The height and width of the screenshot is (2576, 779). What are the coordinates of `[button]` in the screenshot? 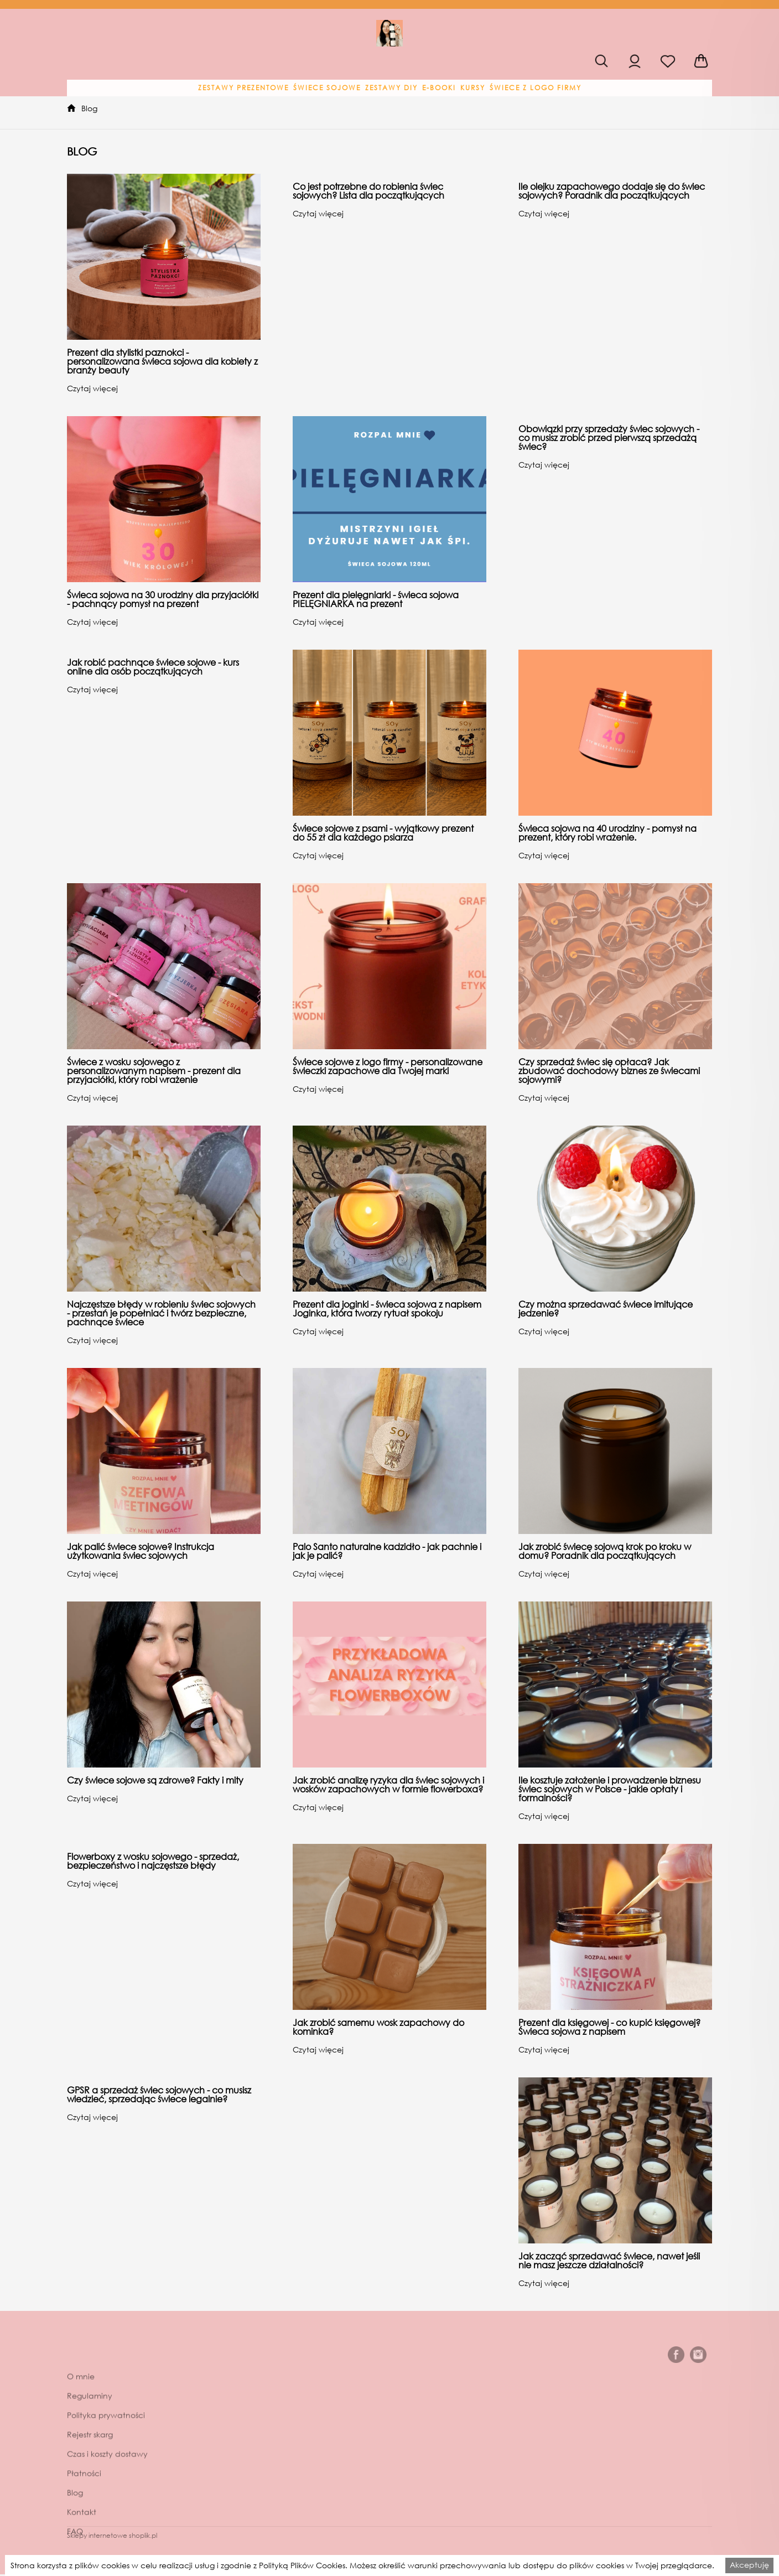 It's located at (243, 88).